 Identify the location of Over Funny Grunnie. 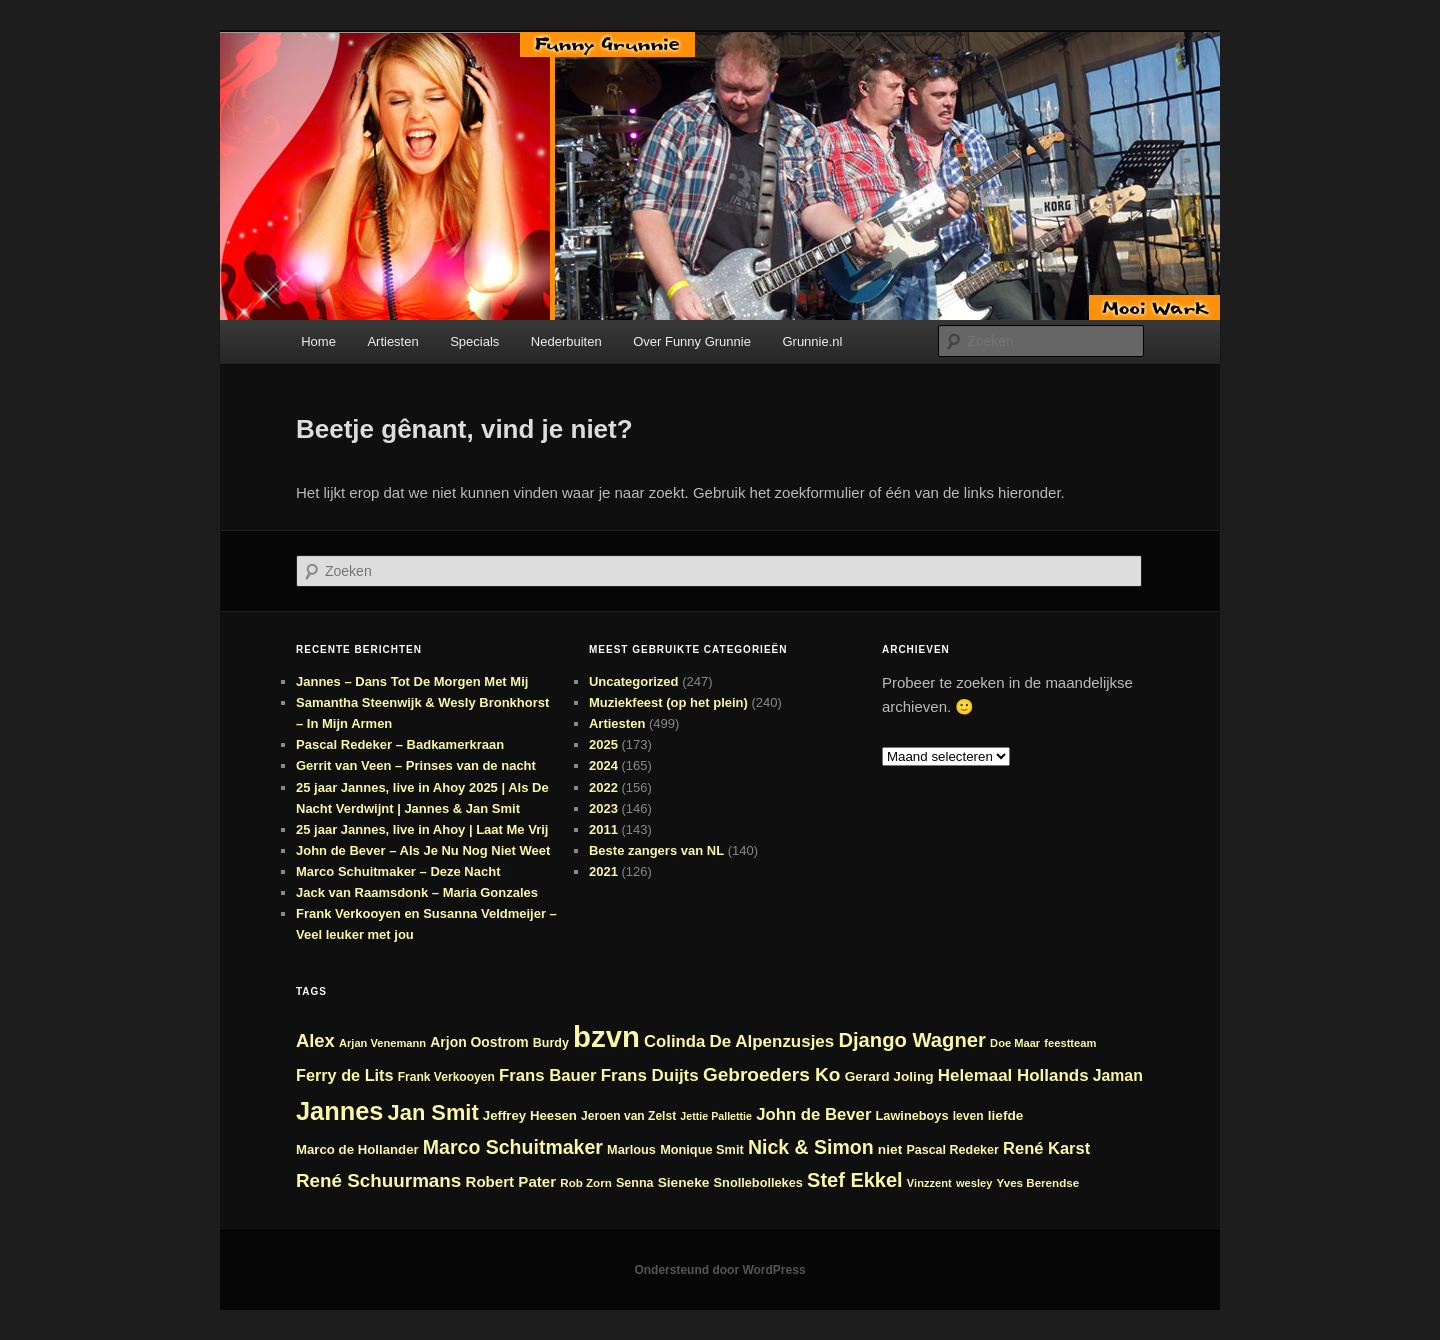
(692, 341).